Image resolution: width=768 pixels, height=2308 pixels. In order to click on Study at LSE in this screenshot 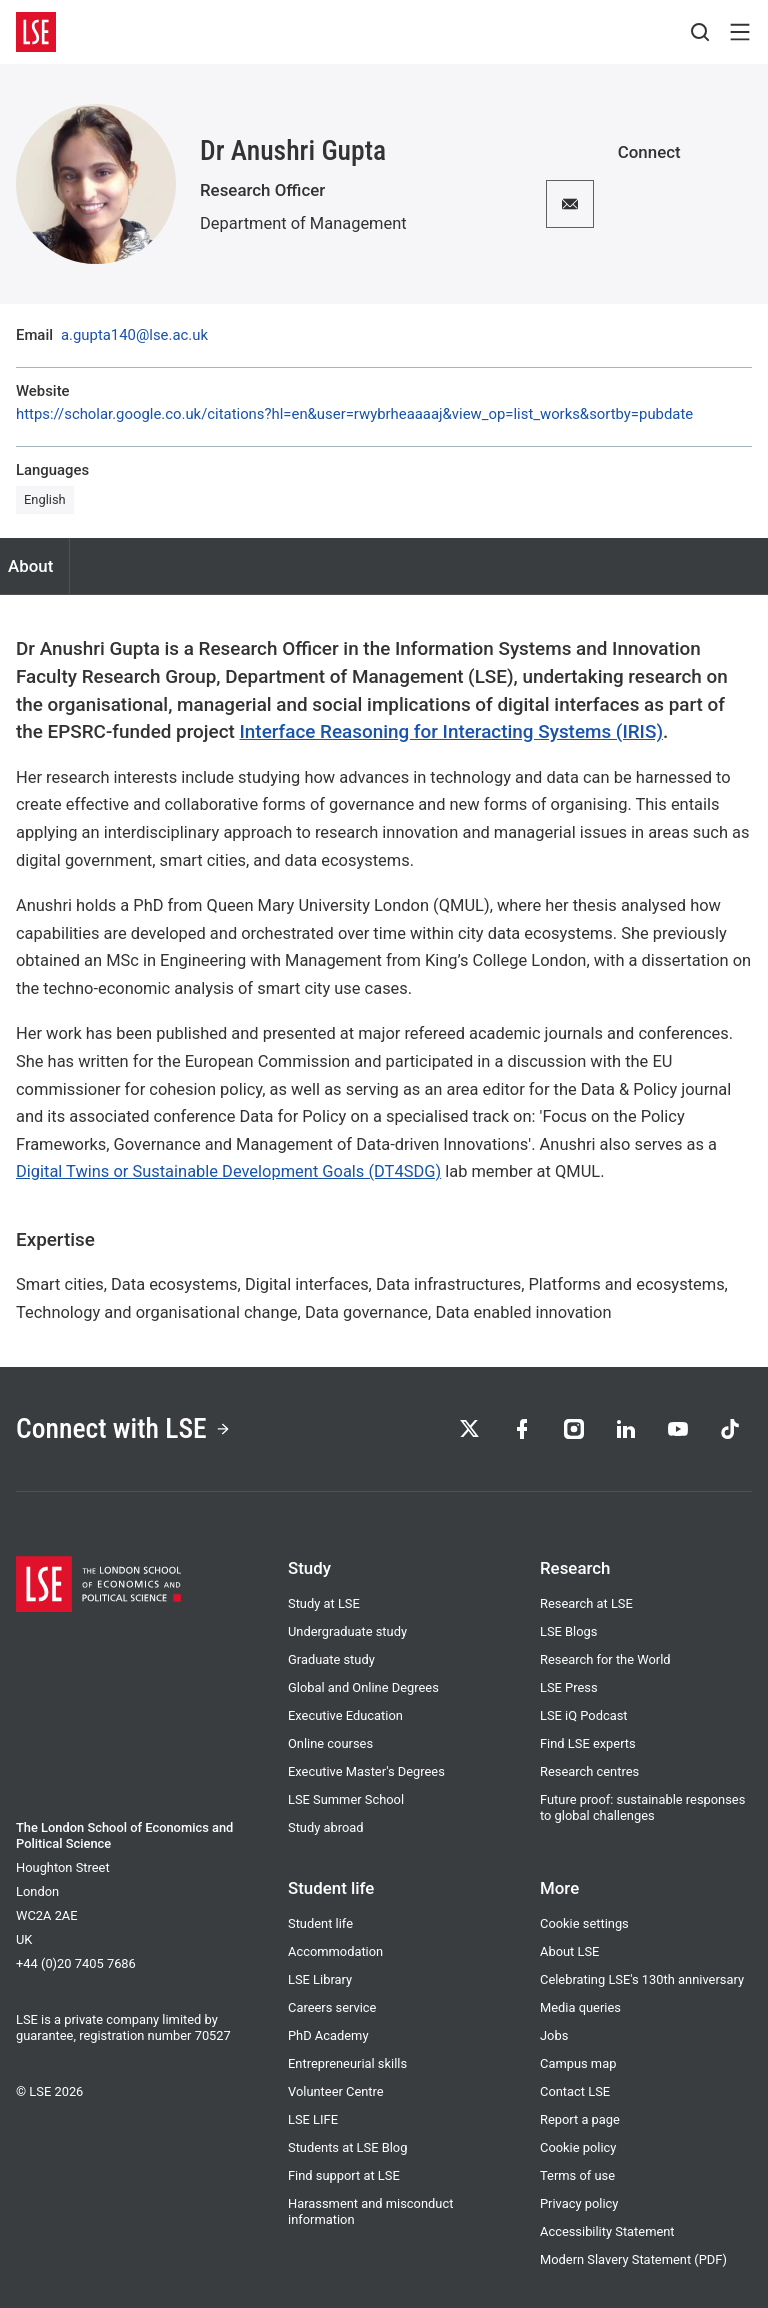, I will do `click(324, 1603)`.